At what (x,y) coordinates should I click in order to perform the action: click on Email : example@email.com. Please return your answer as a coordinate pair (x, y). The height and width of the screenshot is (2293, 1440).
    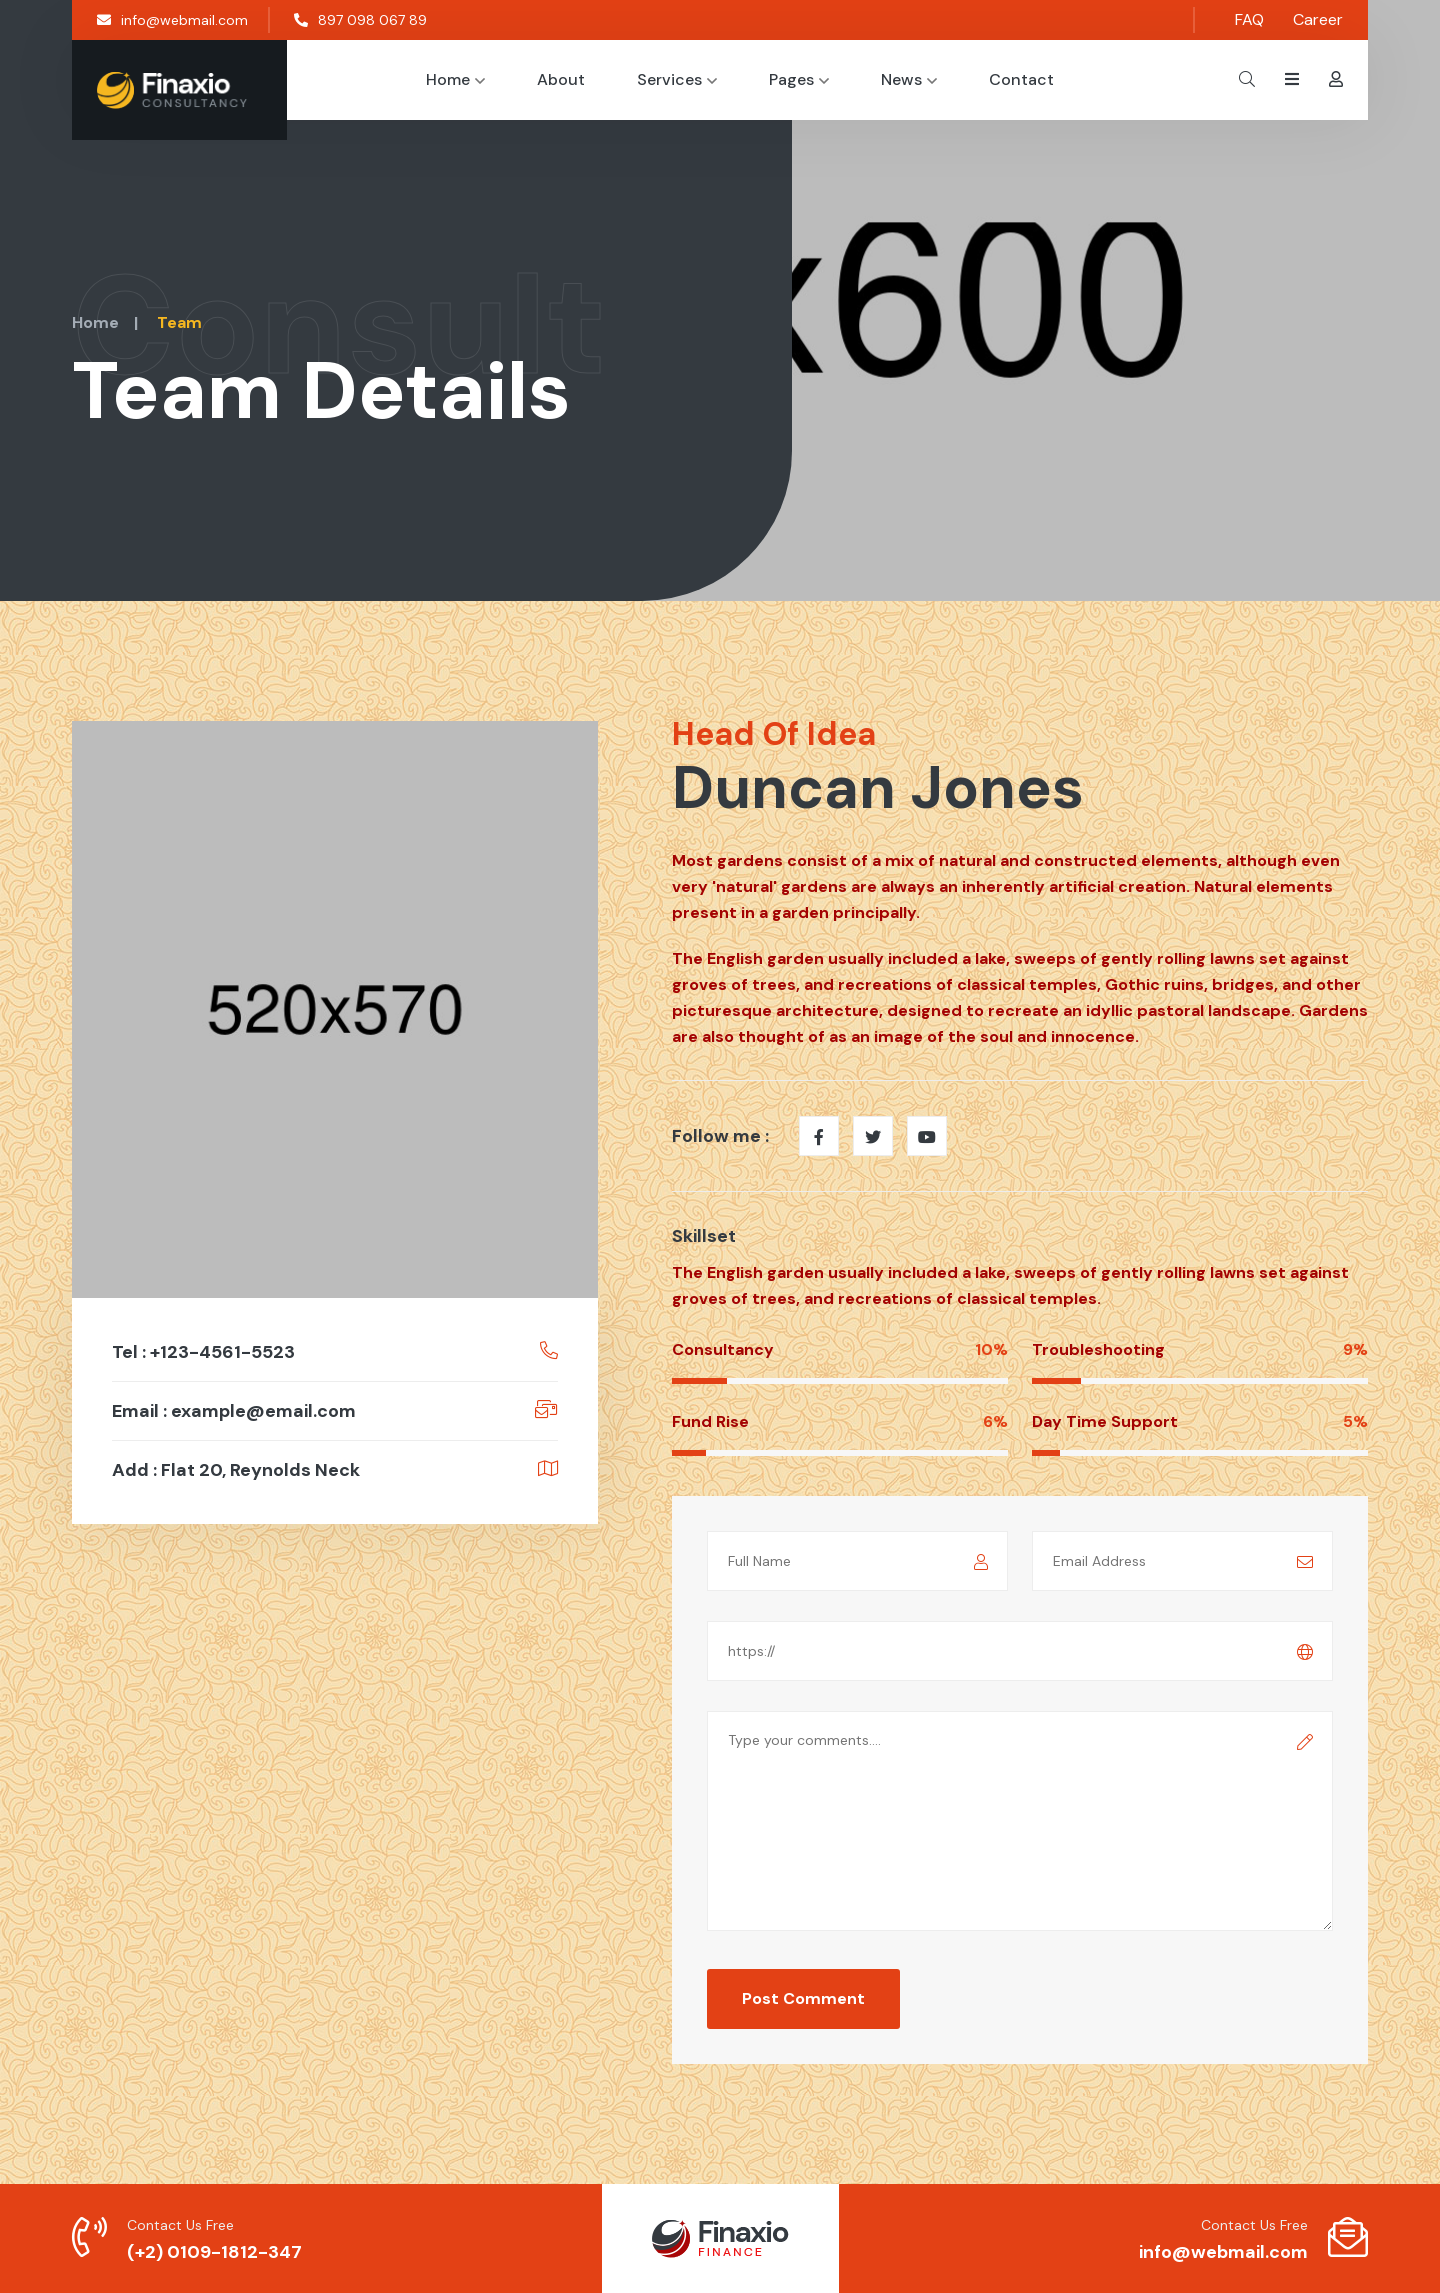
    Looking at the image, I should click on (234, 1411).